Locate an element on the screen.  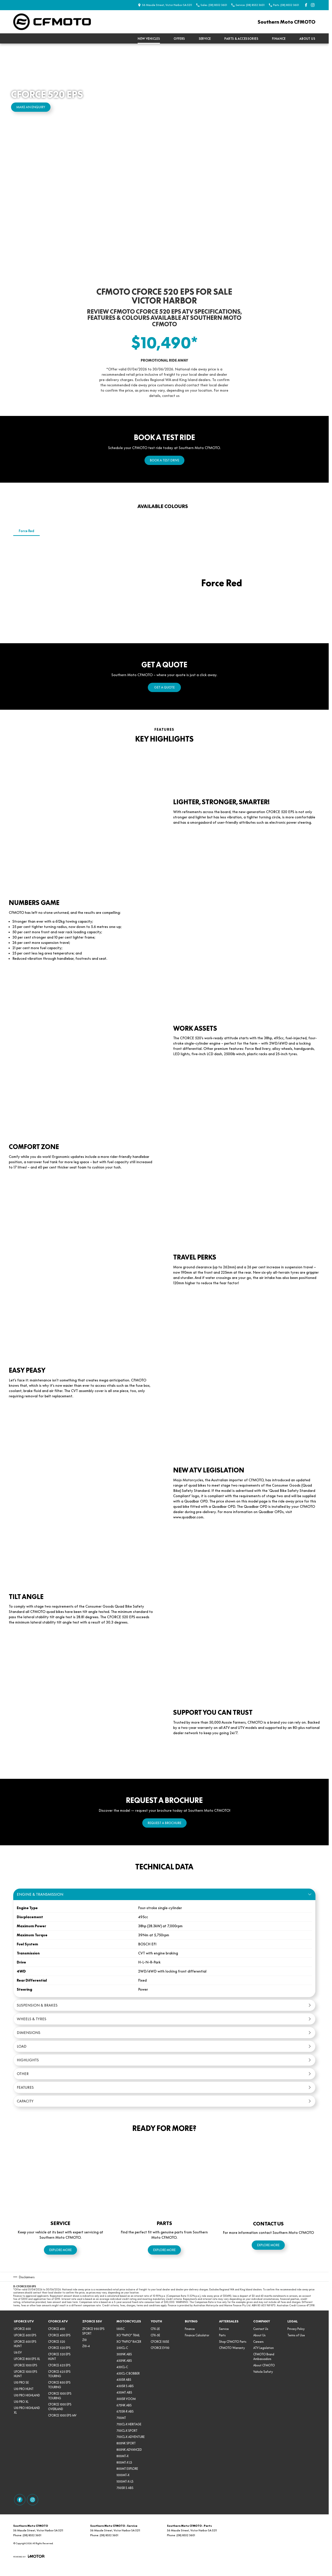
800MT EXPLORE is located at coordinates (127, 2468).